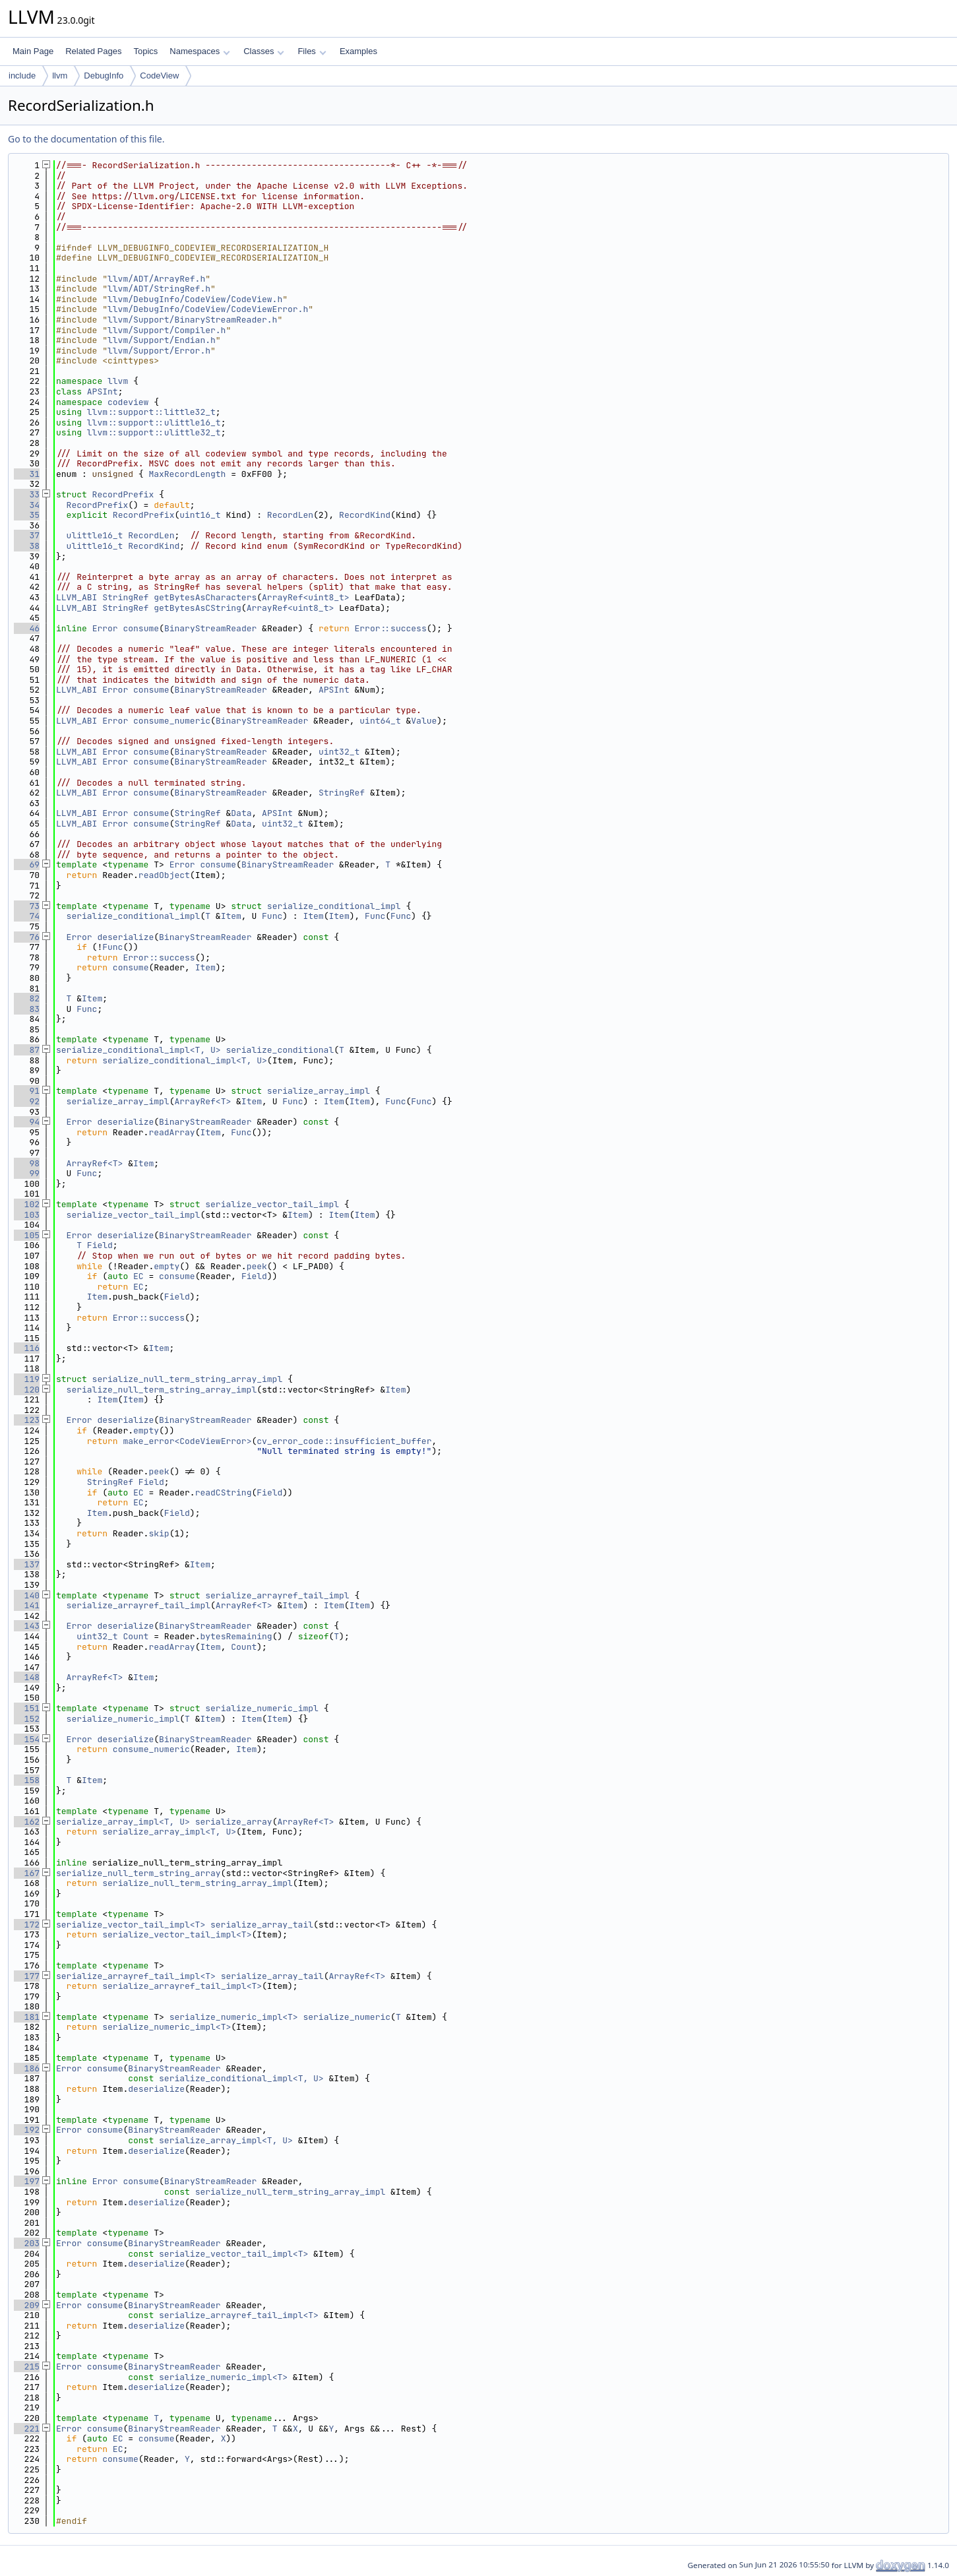 This screenshot has height=2576, width=957. What do you see at coordinates (27, 535) in the screenshot?
I see `37` at bounding box center [27, 535].